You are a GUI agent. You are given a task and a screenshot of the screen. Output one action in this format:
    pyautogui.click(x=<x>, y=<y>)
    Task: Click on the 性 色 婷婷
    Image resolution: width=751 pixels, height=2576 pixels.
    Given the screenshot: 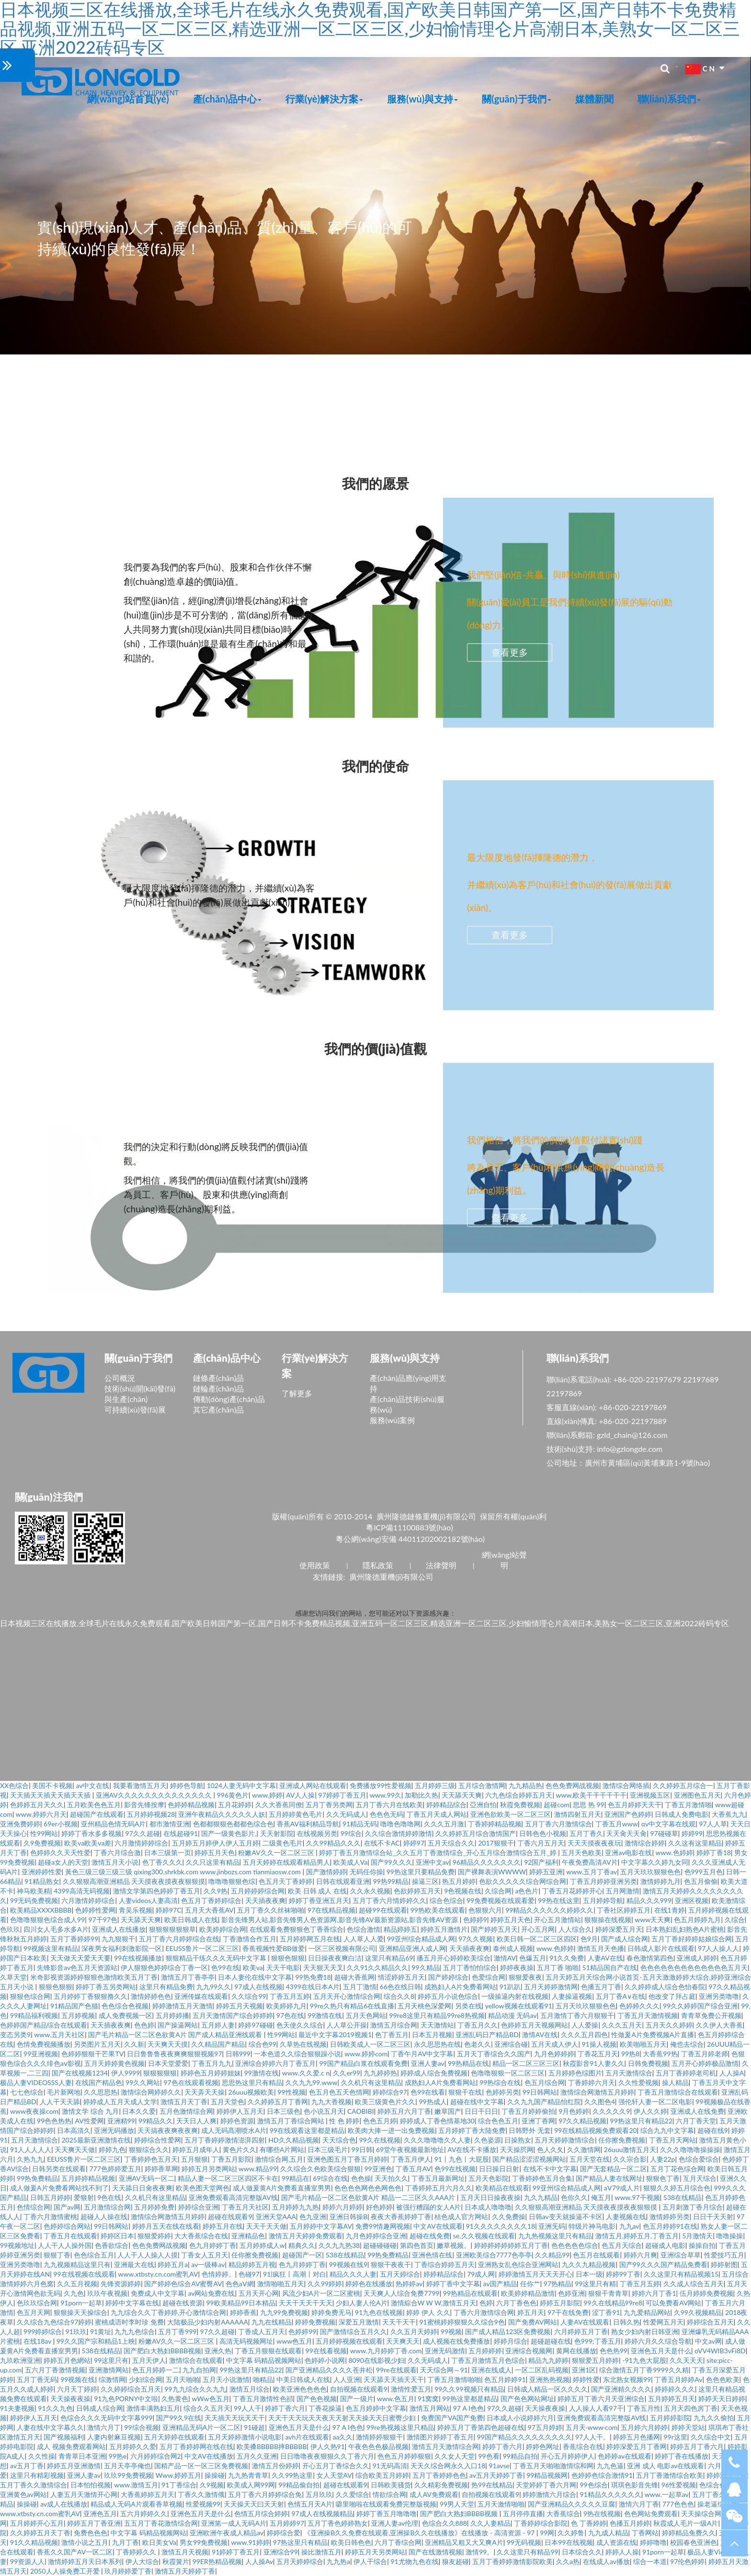 What is the action you would take?
    pyautogui.click(x=344, y=2121)
    